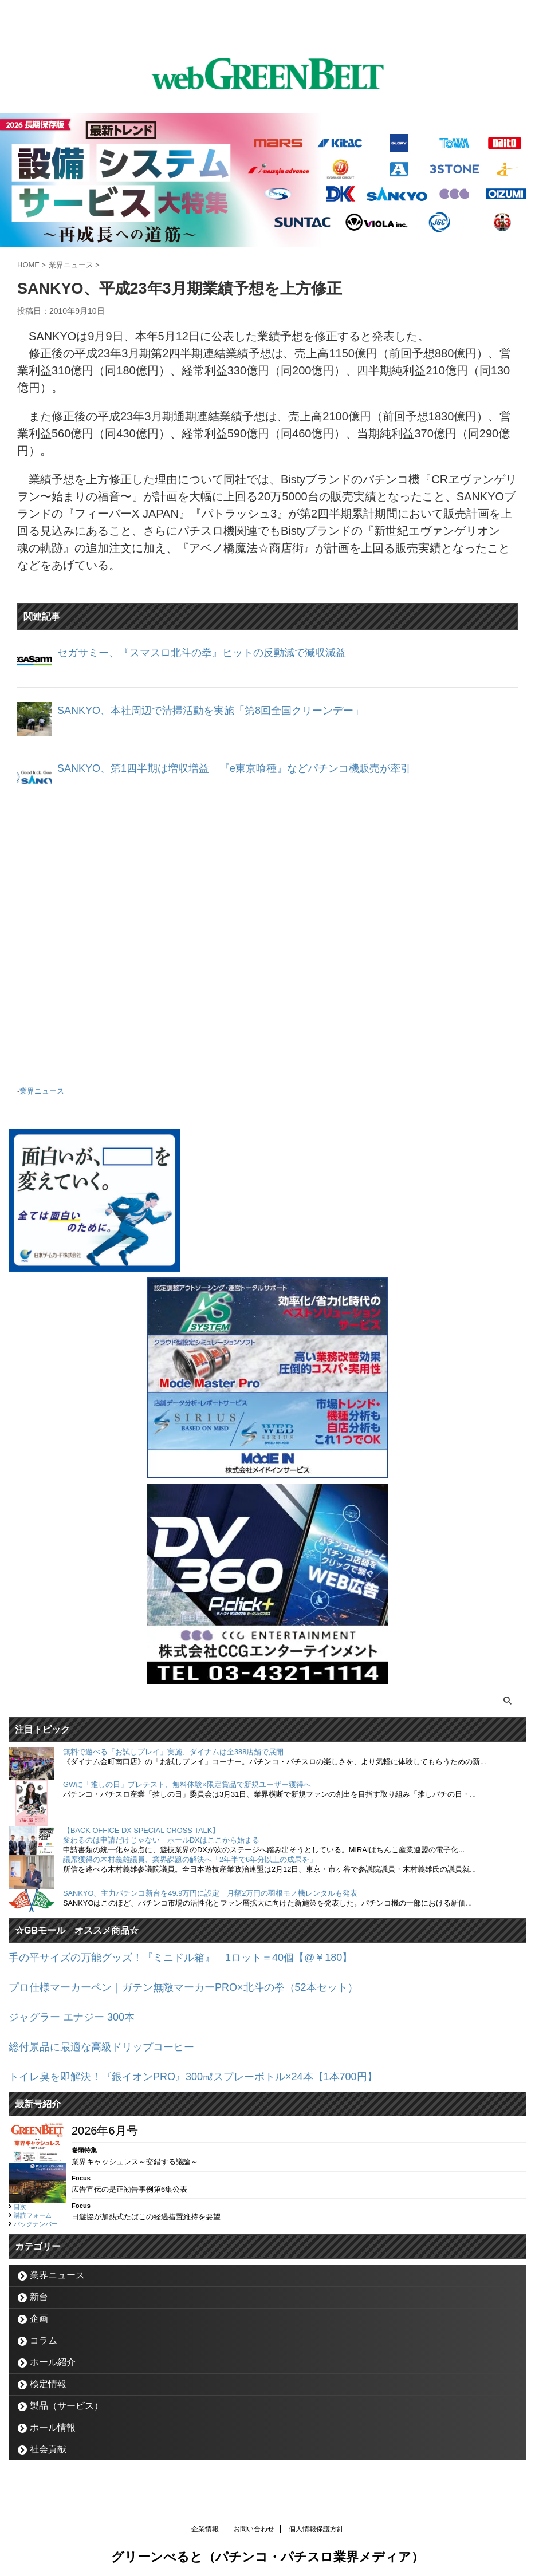 Image resolution: width=535 pixels, height=2576 pixels. What do you see at coordinates (66, 2399) in the screenshot?
I see `製品（サービス）` at bounding box center [66, 2399].